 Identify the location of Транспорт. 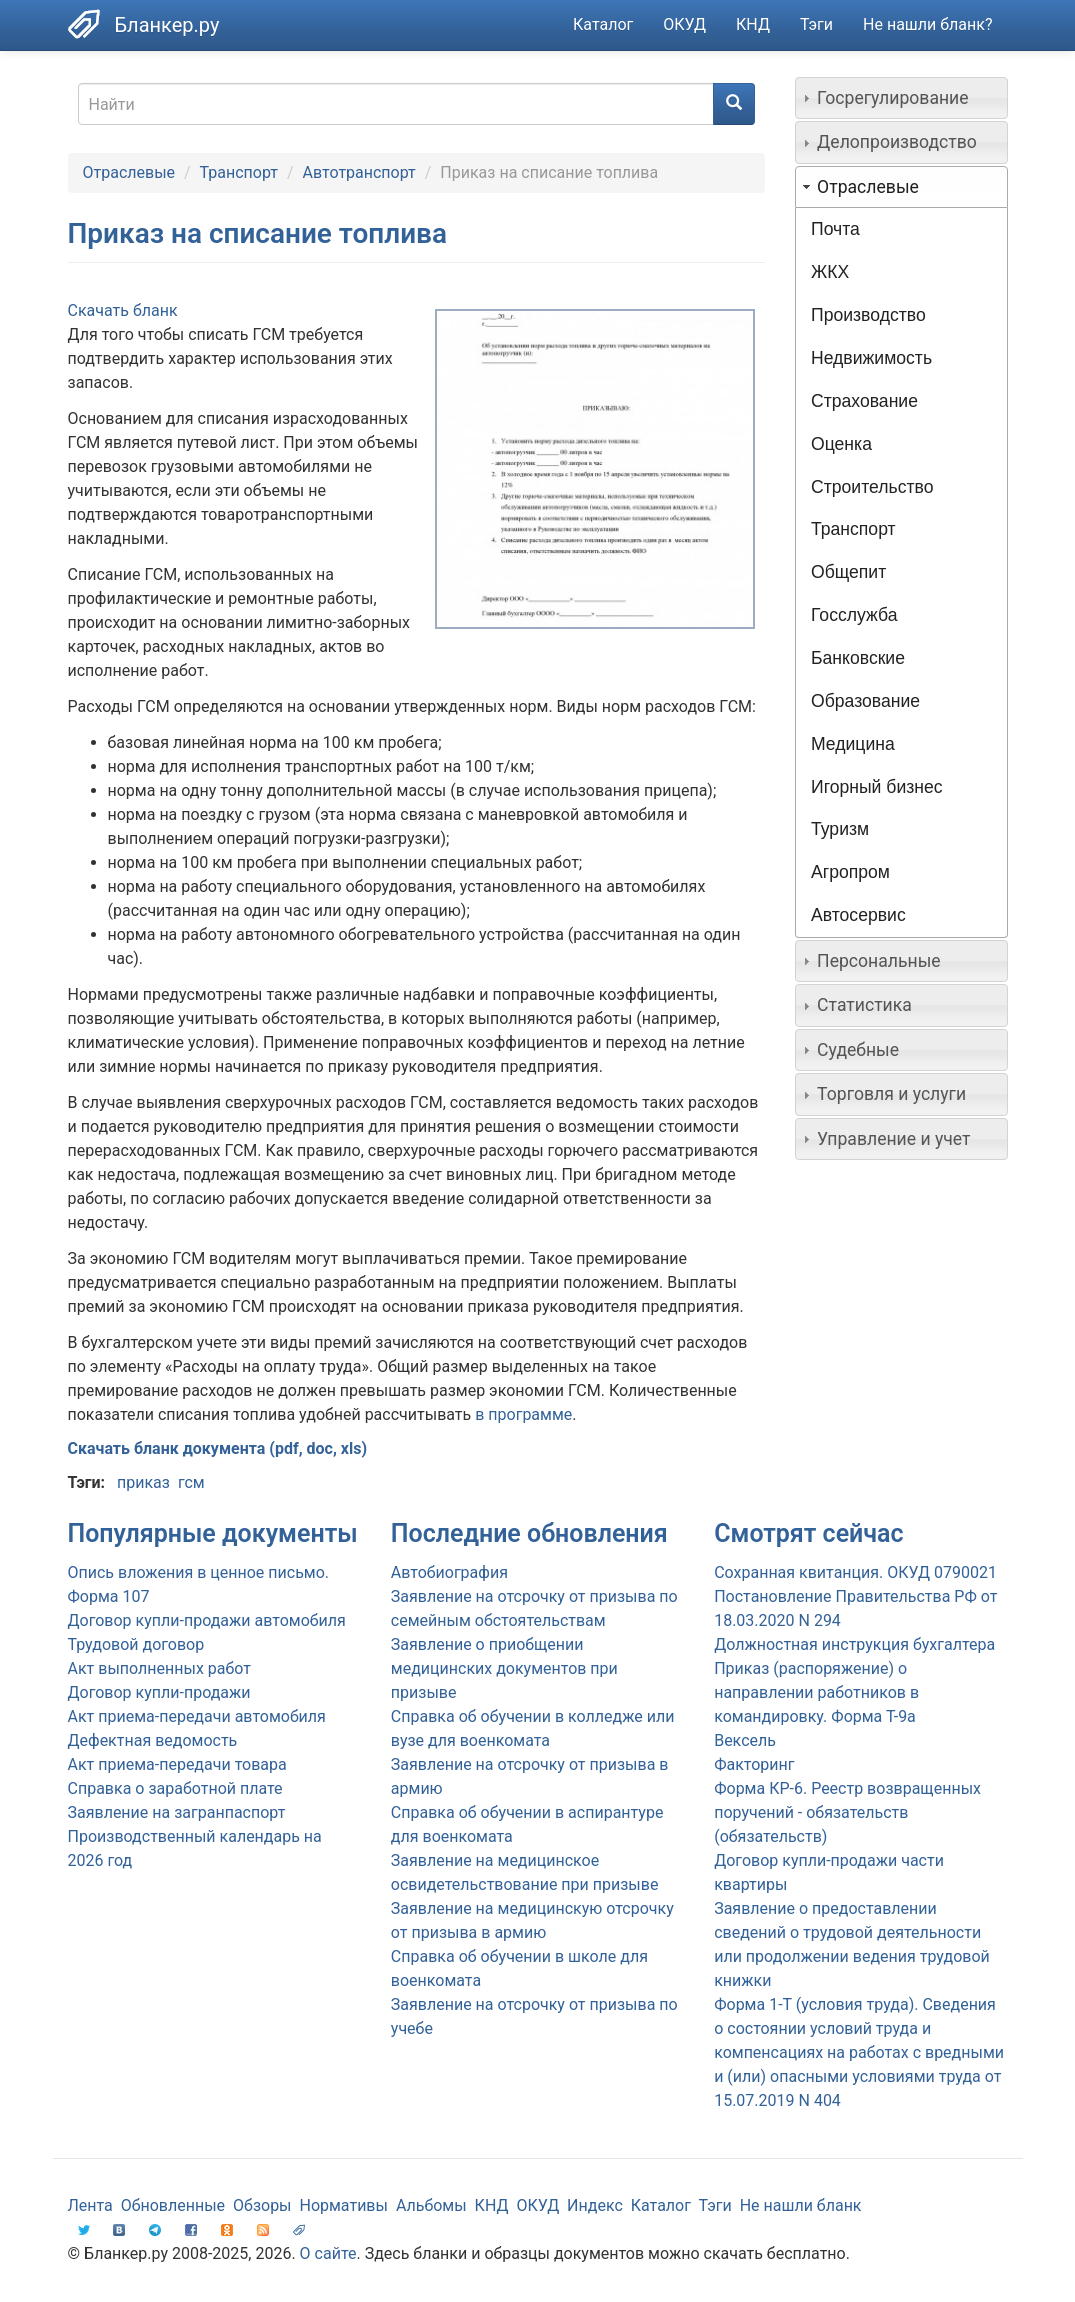
(239, 172).